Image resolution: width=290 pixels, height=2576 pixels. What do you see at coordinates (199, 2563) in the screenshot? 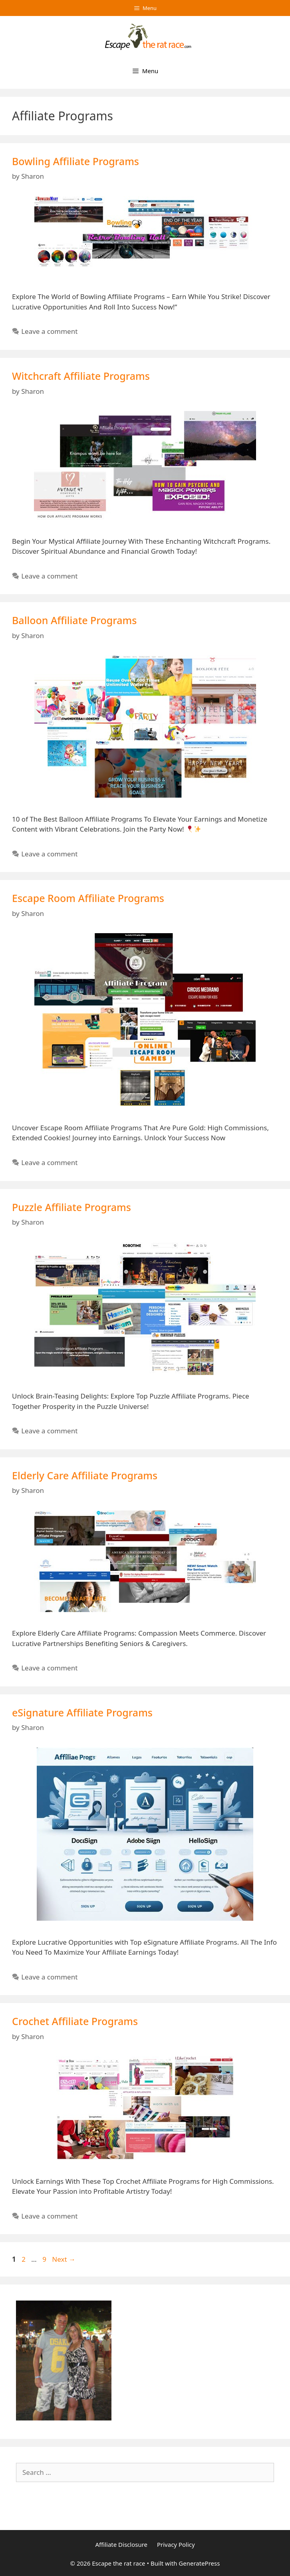
I see `GeneratePress` at bounding box center [199, 2563].